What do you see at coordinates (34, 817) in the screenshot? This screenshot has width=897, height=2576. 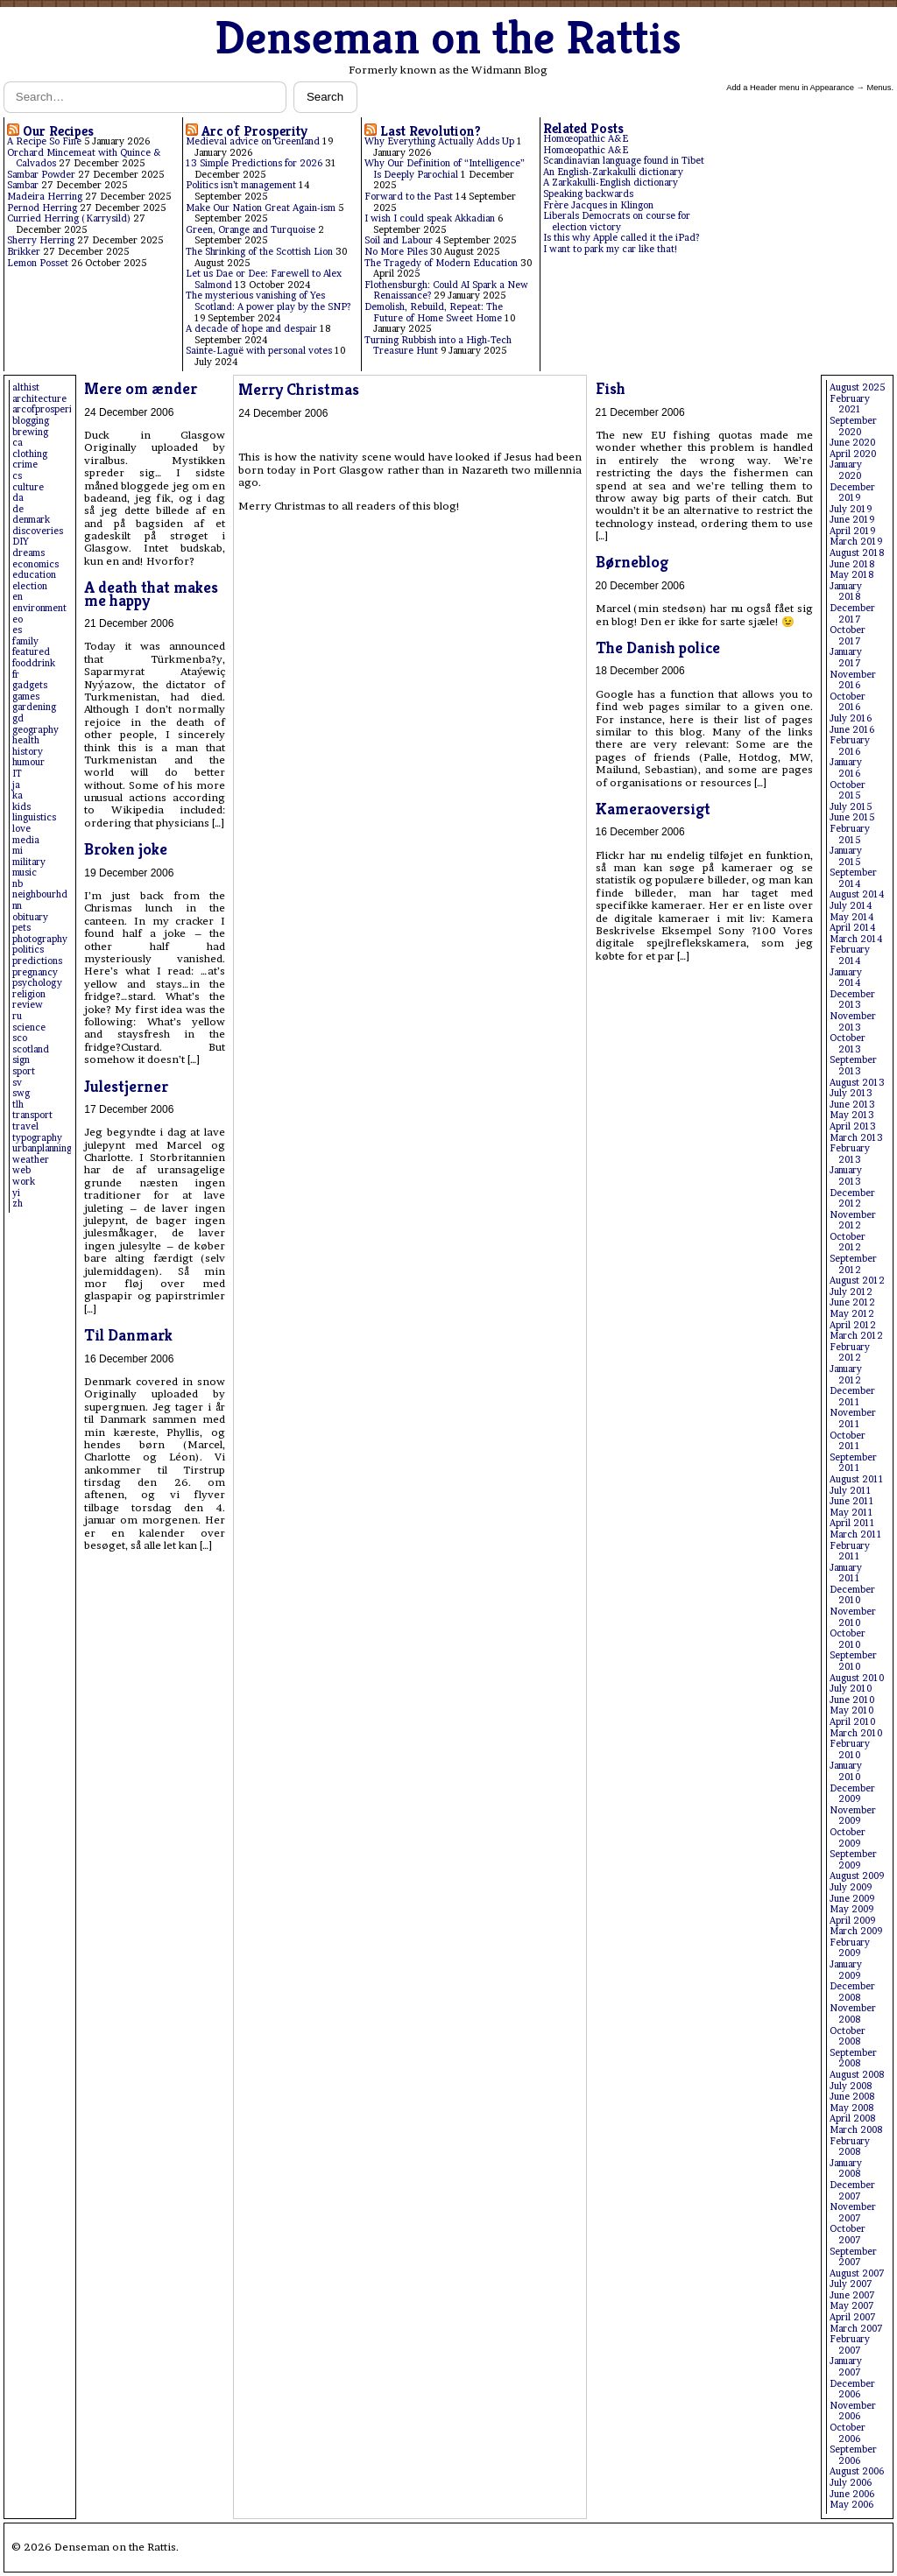 I see `linguistics` at bounding box center [34, 817].